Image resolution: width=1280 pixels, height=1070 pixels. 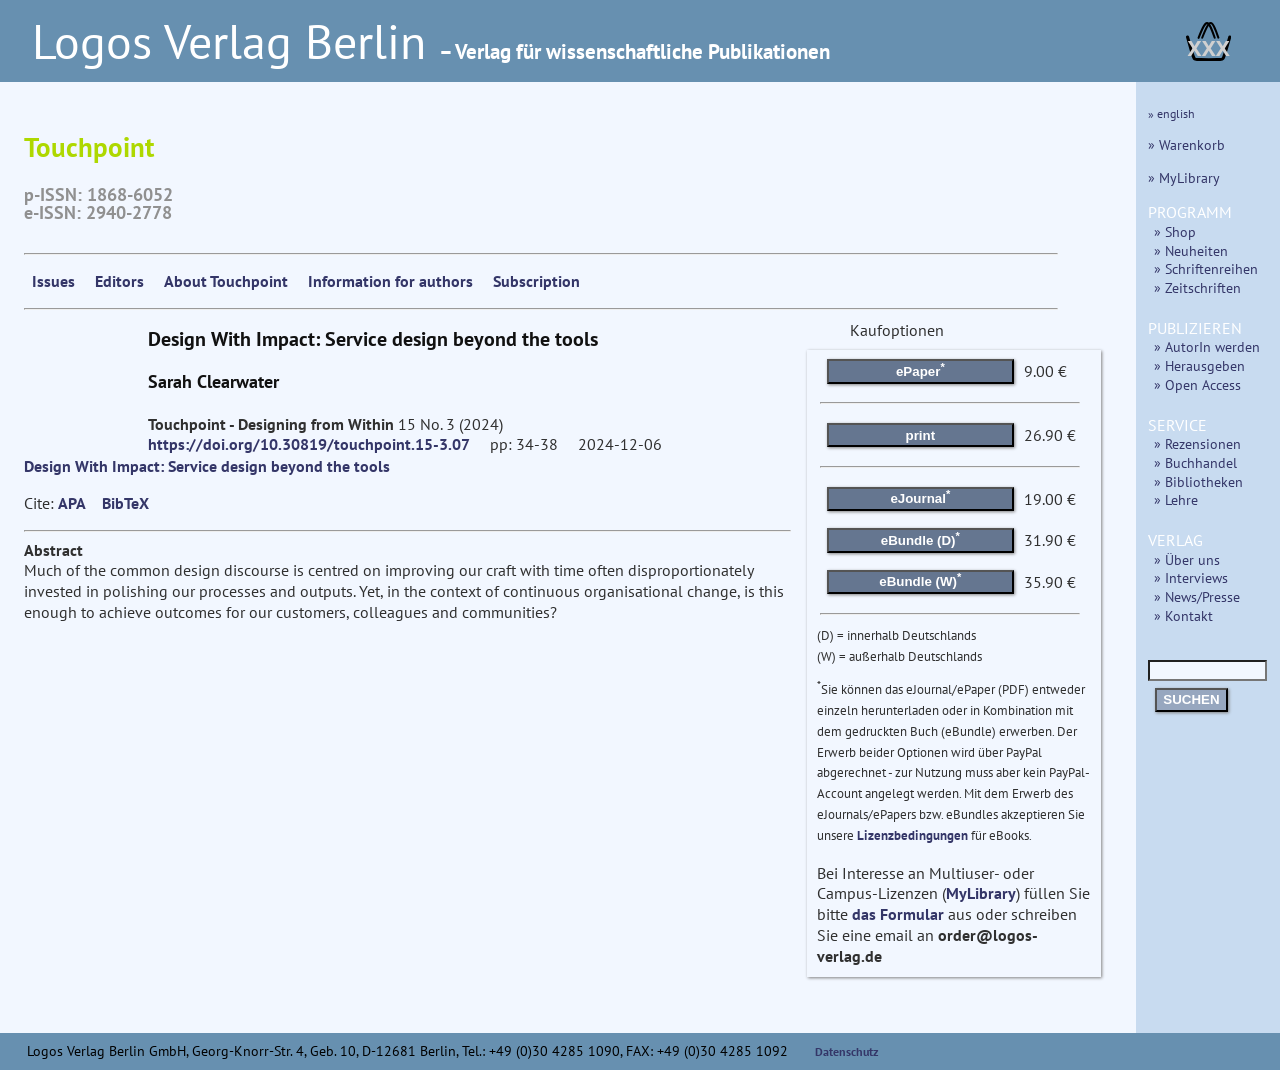 What do you see at coordinates (1183, 615) in the screenshot?
I see `» Kontakt` at bounding box center [1183, 615].